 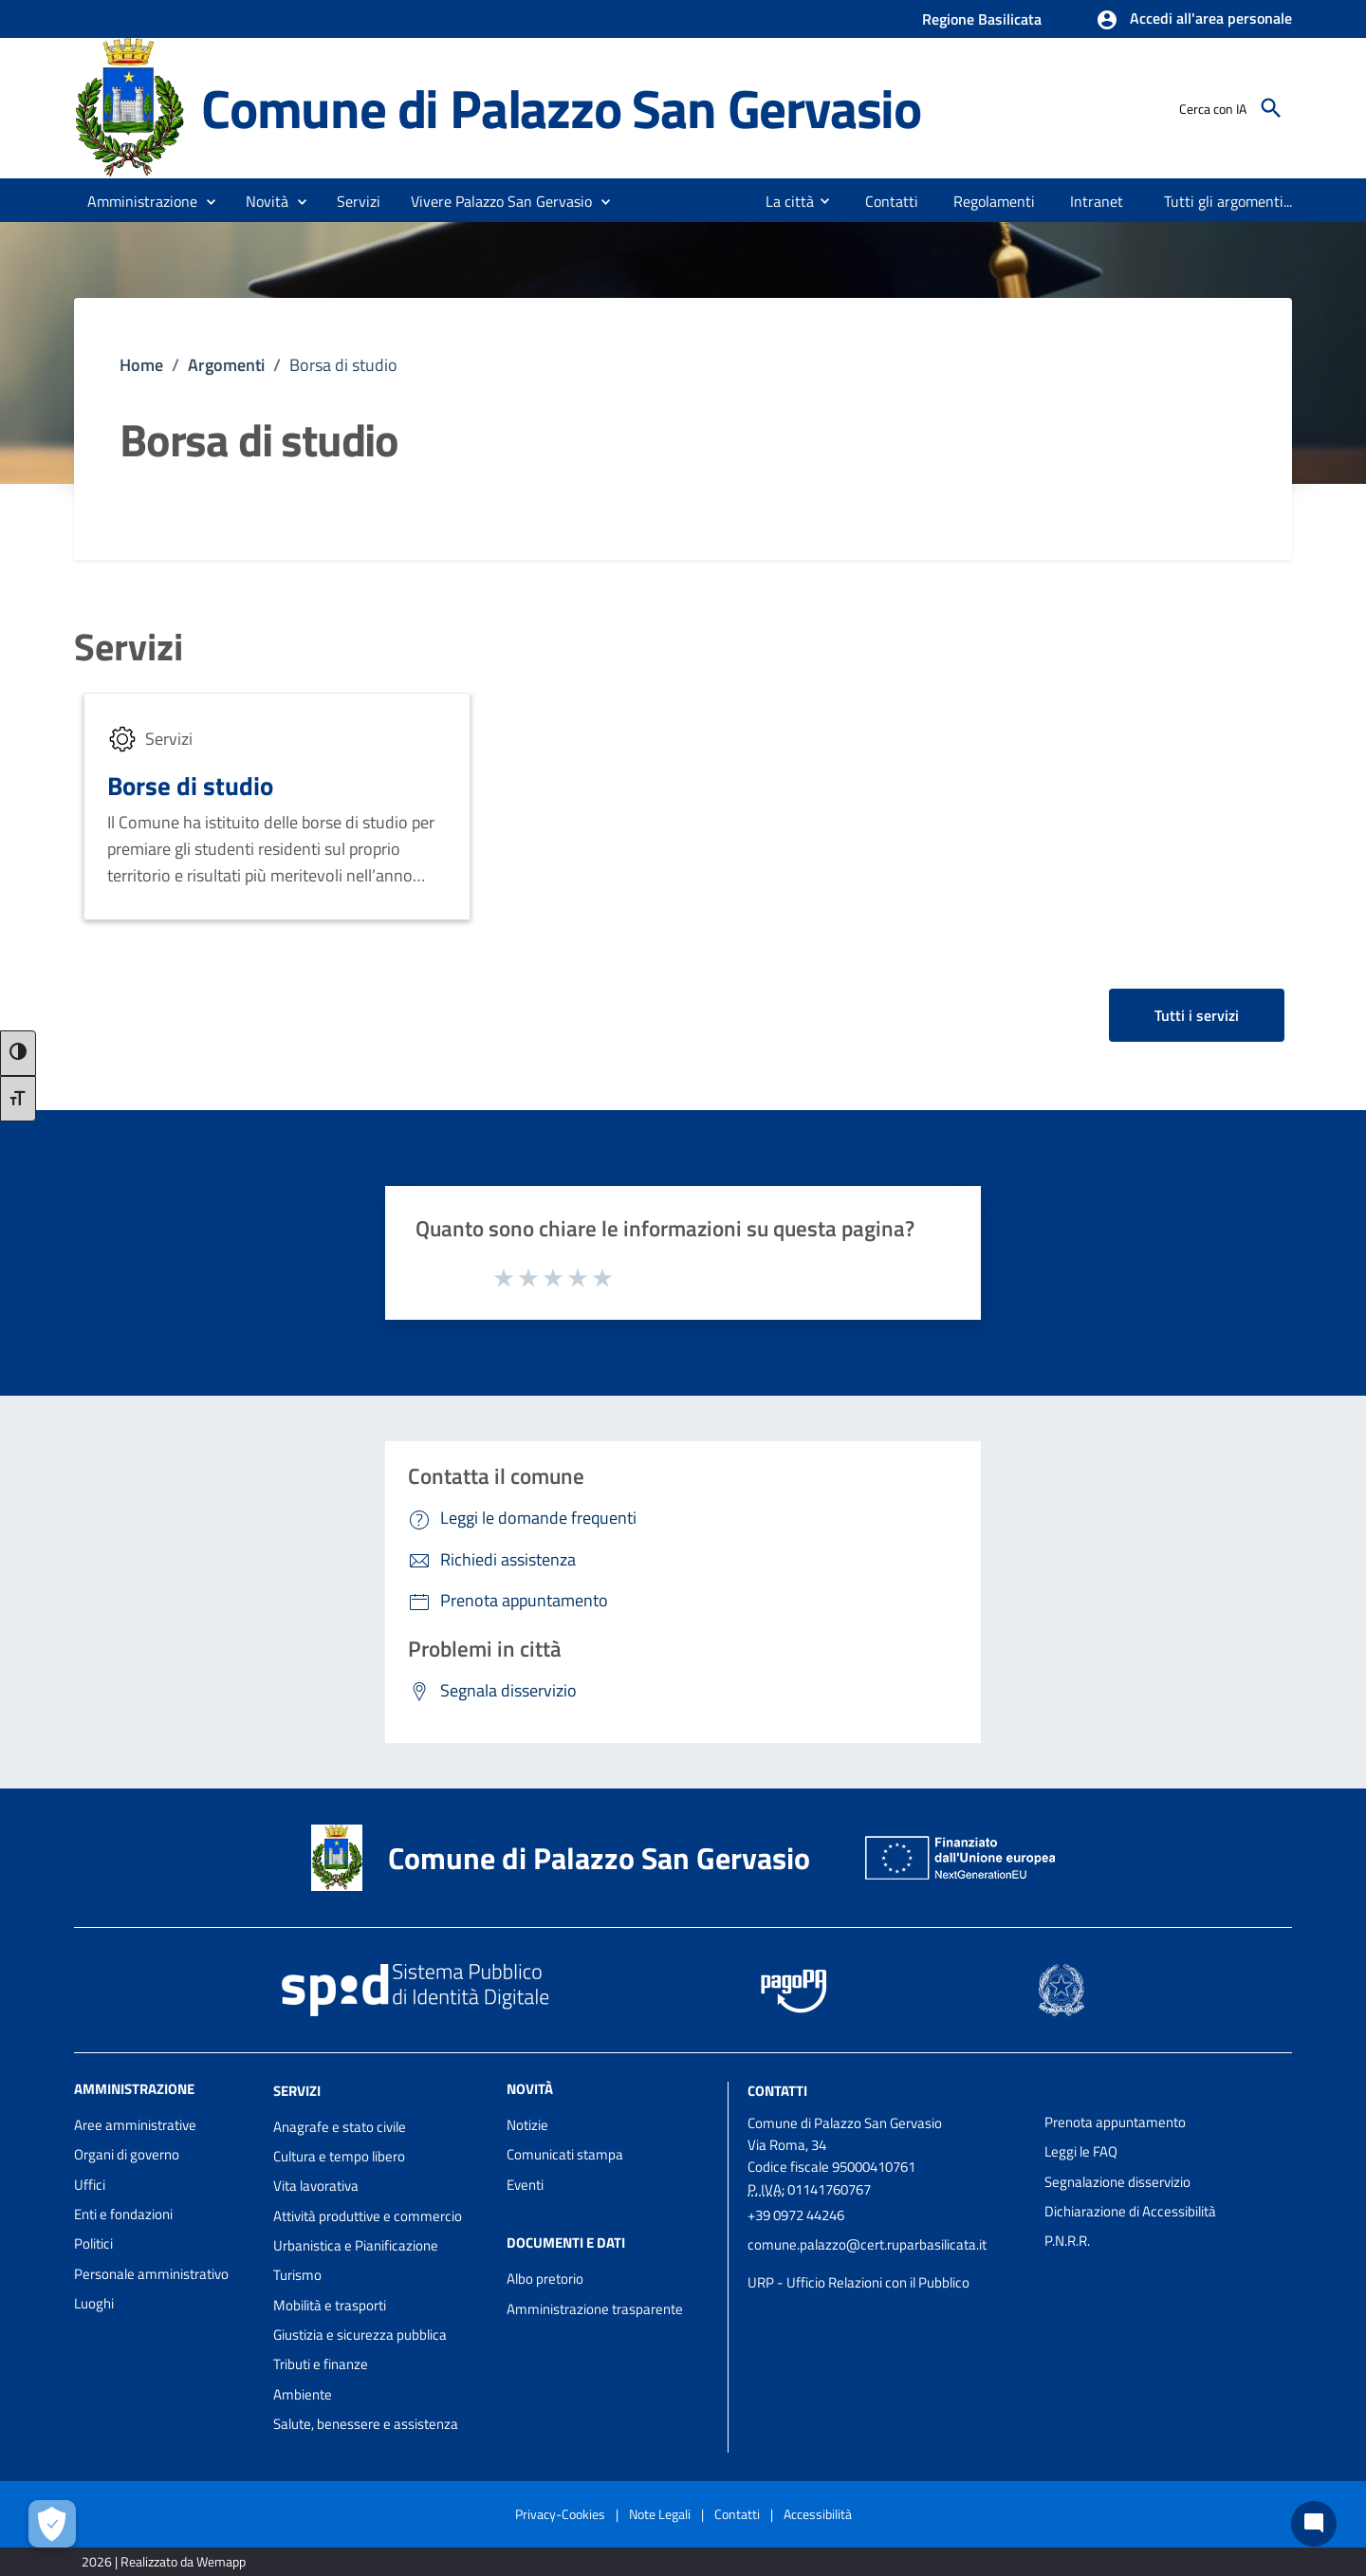 I want to click on [Apri le preferenze per la gestione dei cookie], so click(x=52, y=2524).